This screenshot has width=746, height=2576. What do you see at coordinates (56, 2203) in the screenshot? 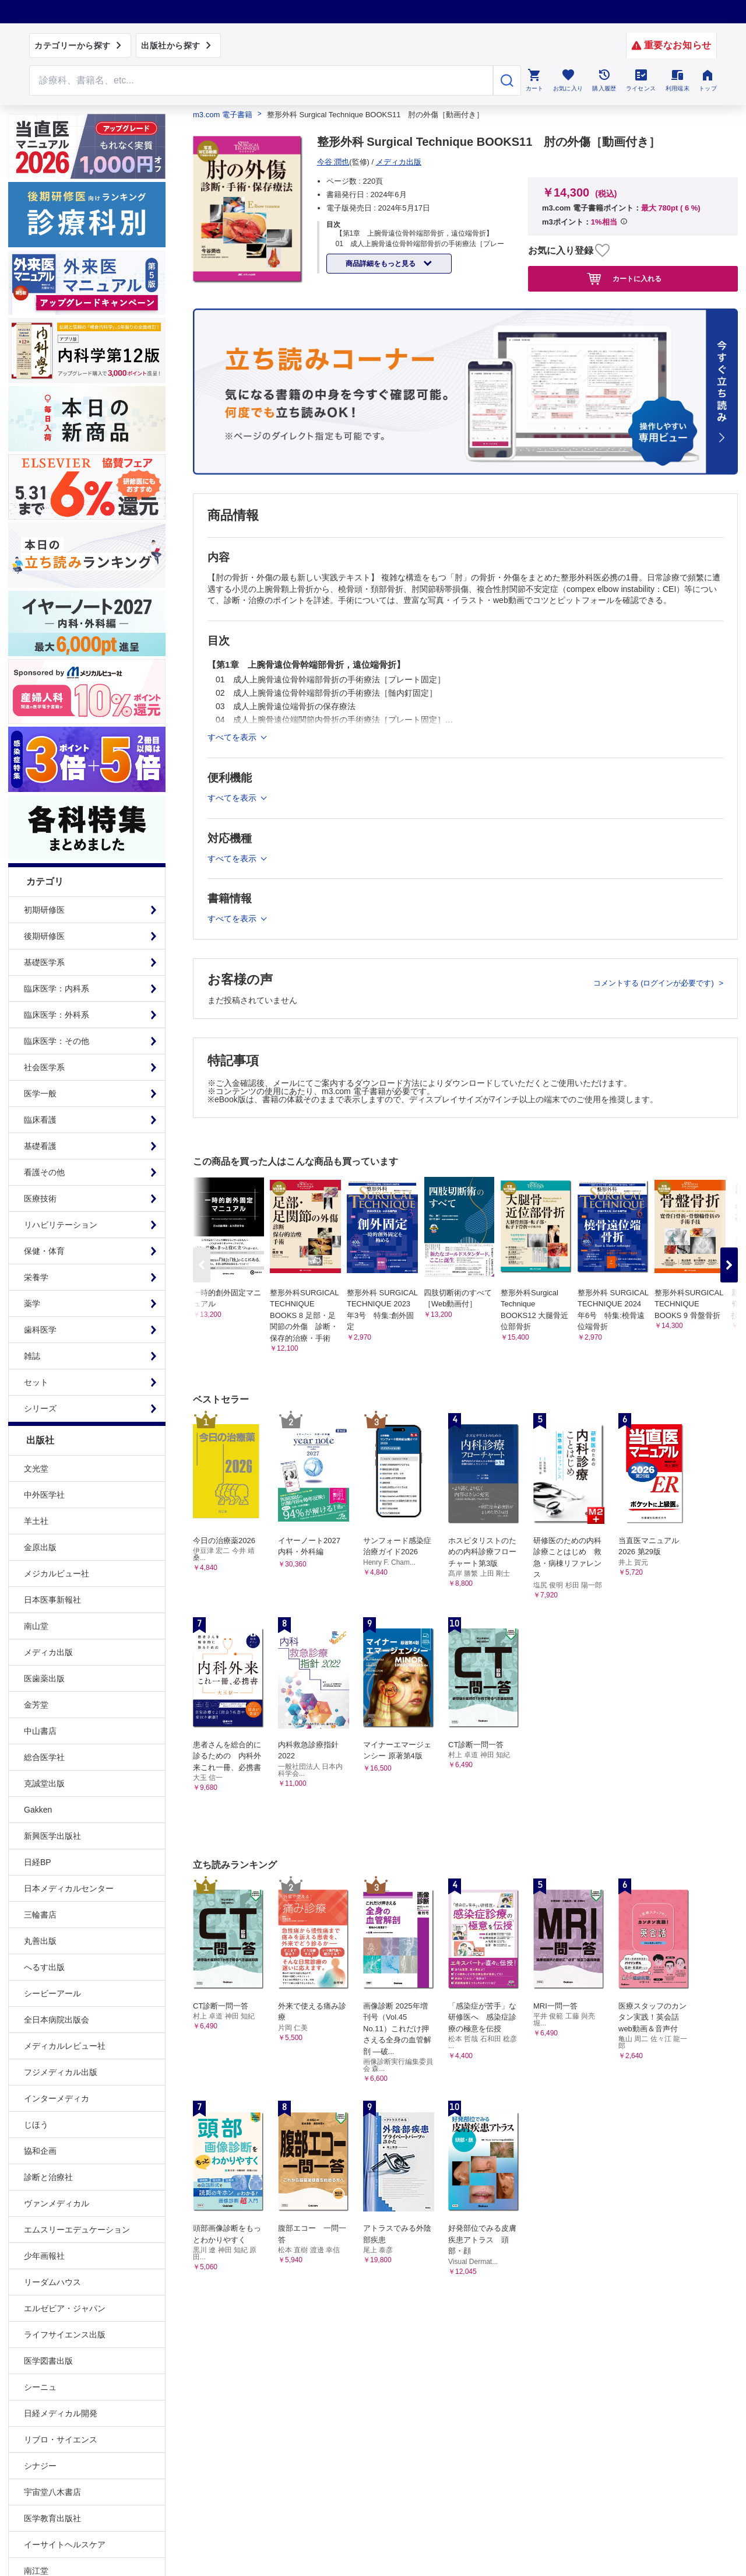
I see `ヴァンメディカル` at bounding box center [56, 2203].